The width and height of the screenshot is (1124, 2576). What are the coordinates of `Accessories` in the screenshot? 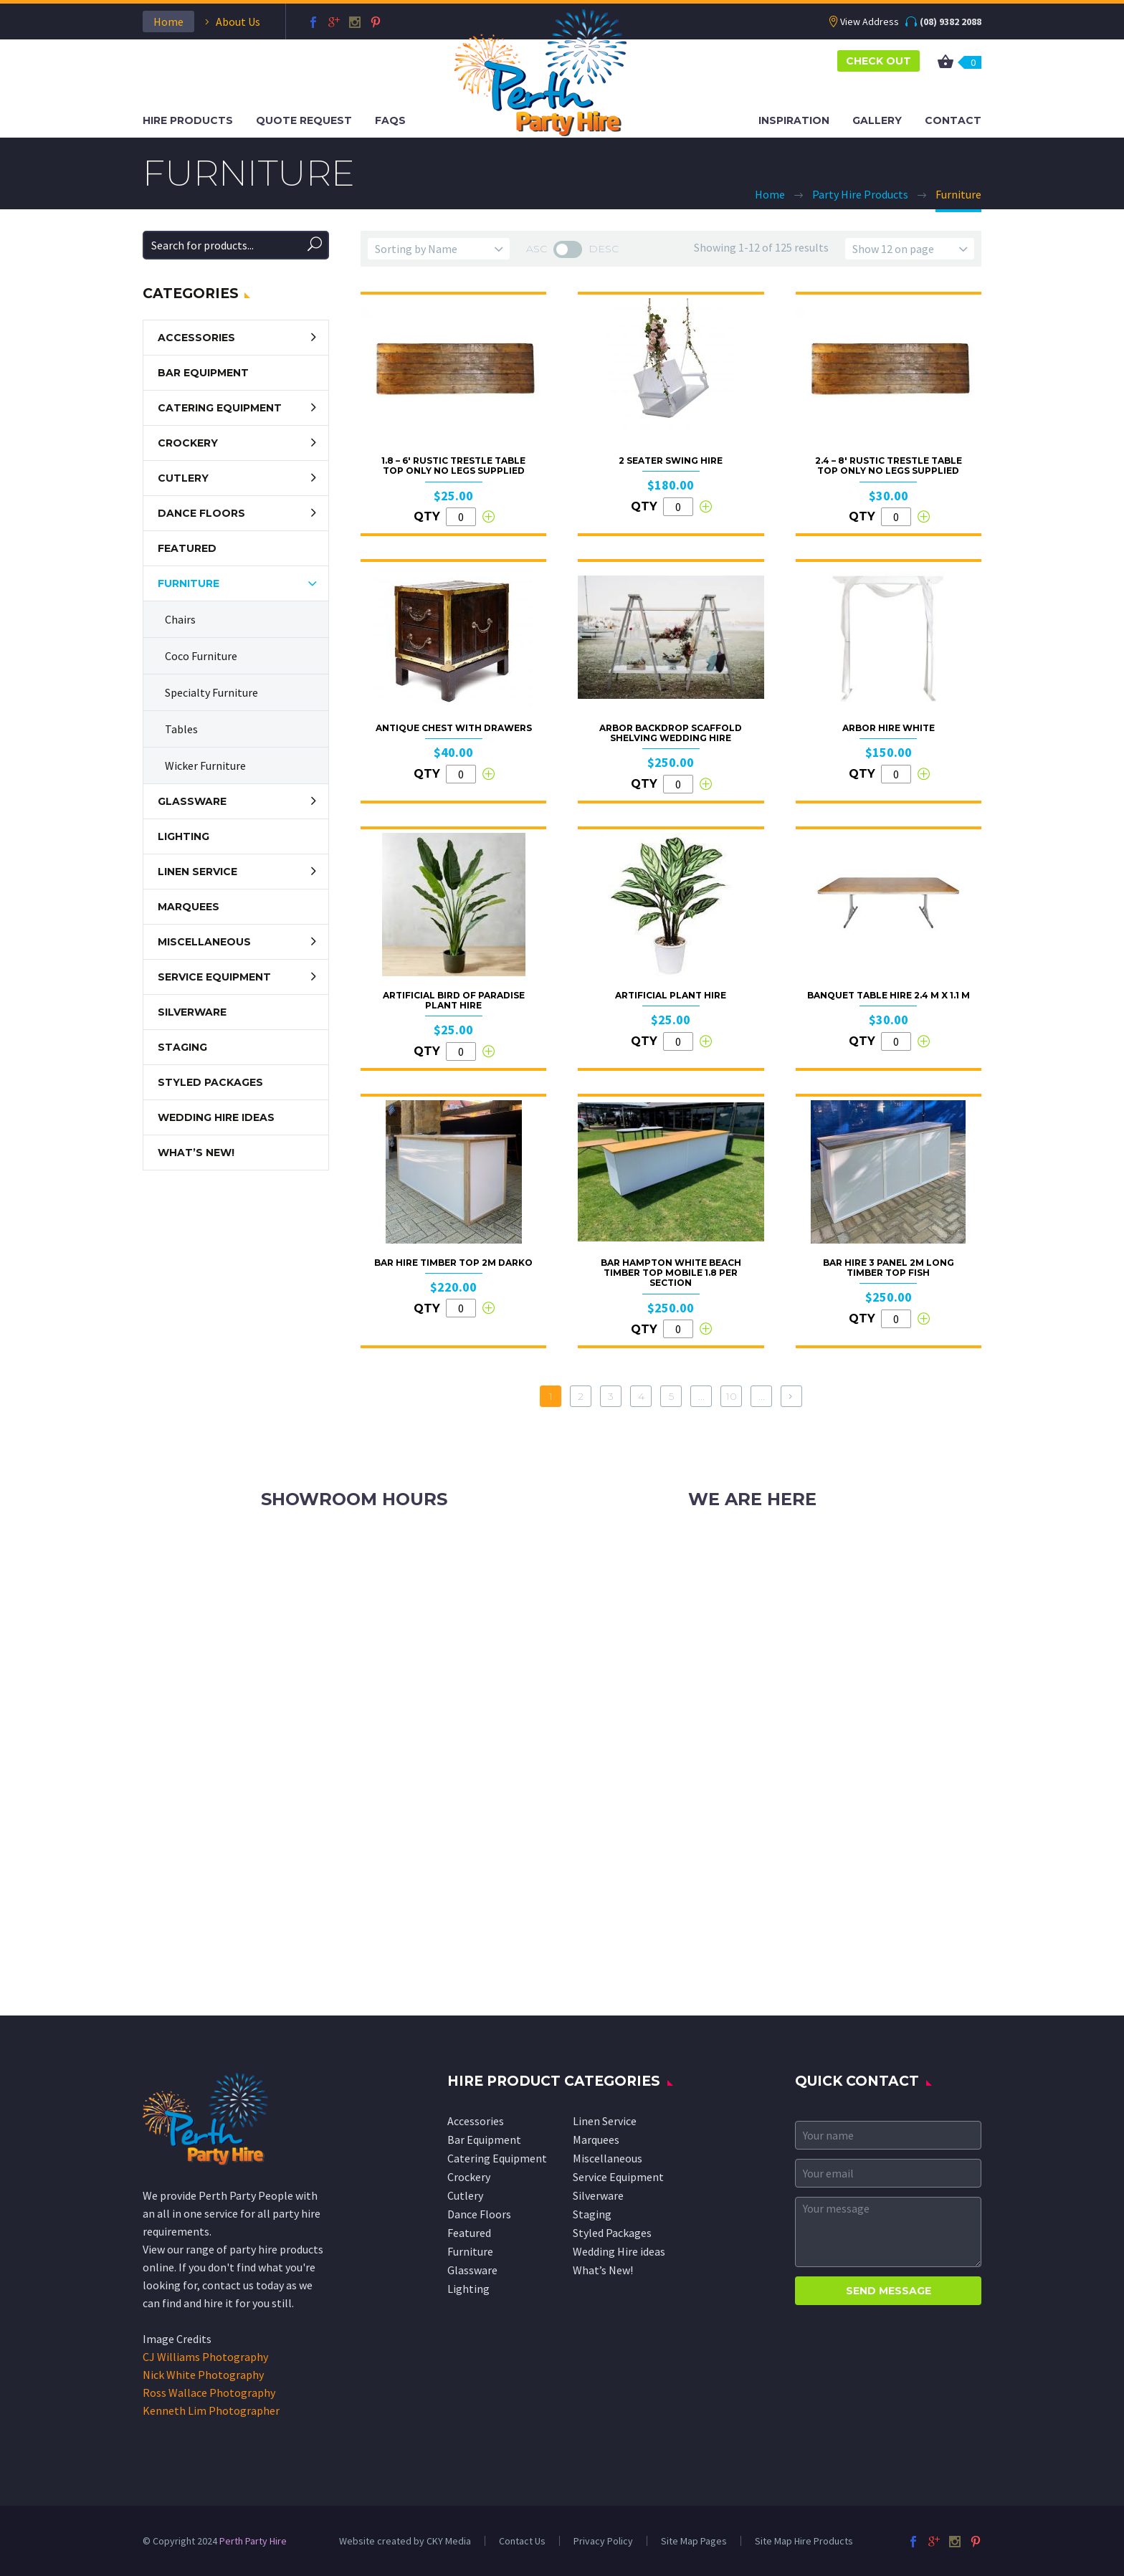 It's located at (196, 337).